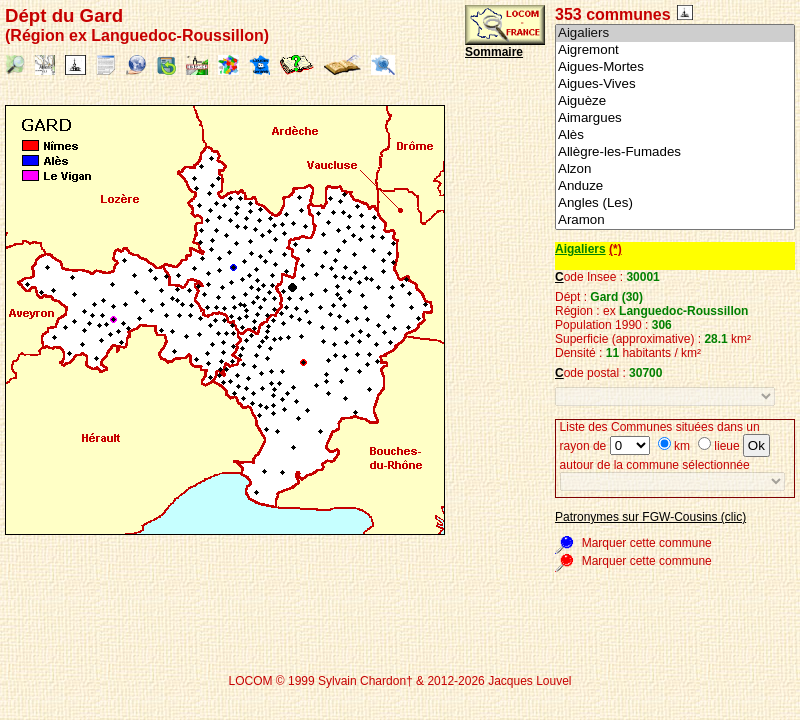 Image resolution: width=800 pixels, height=720 pixels. Describe the element at coordinates (675, 135) in the screenshot. I see `Alès` at that location.